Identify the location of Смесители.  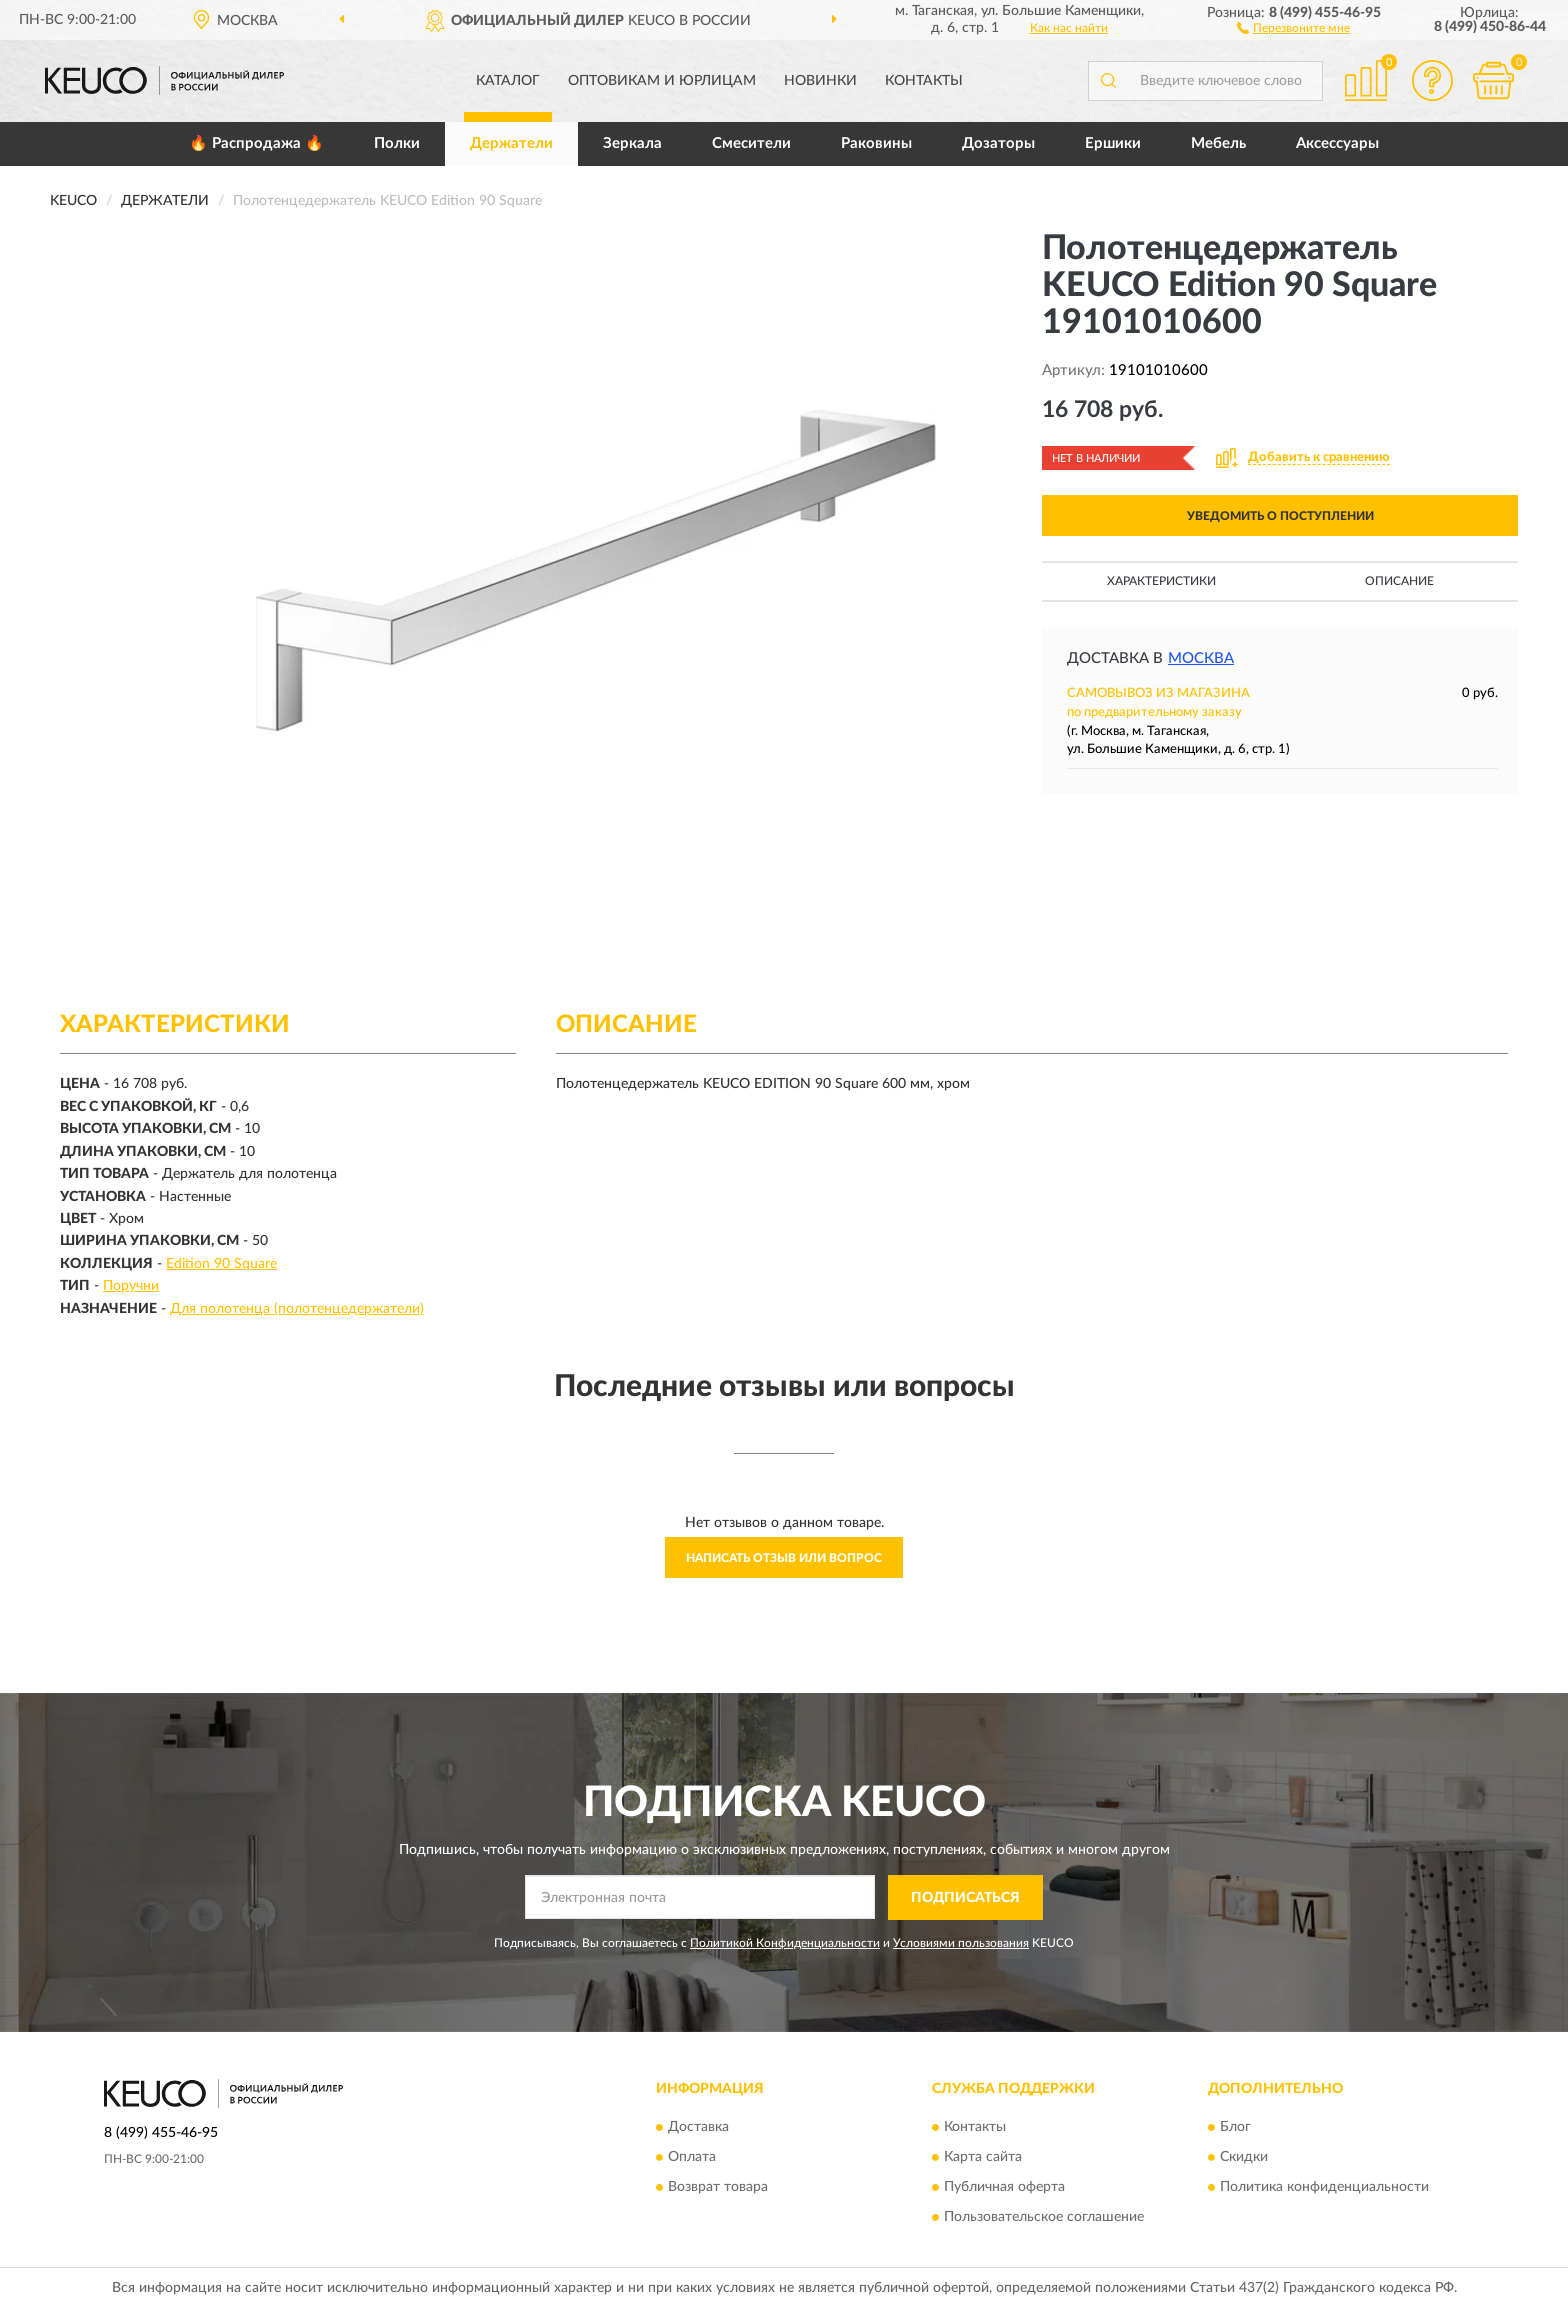
(751, 143).